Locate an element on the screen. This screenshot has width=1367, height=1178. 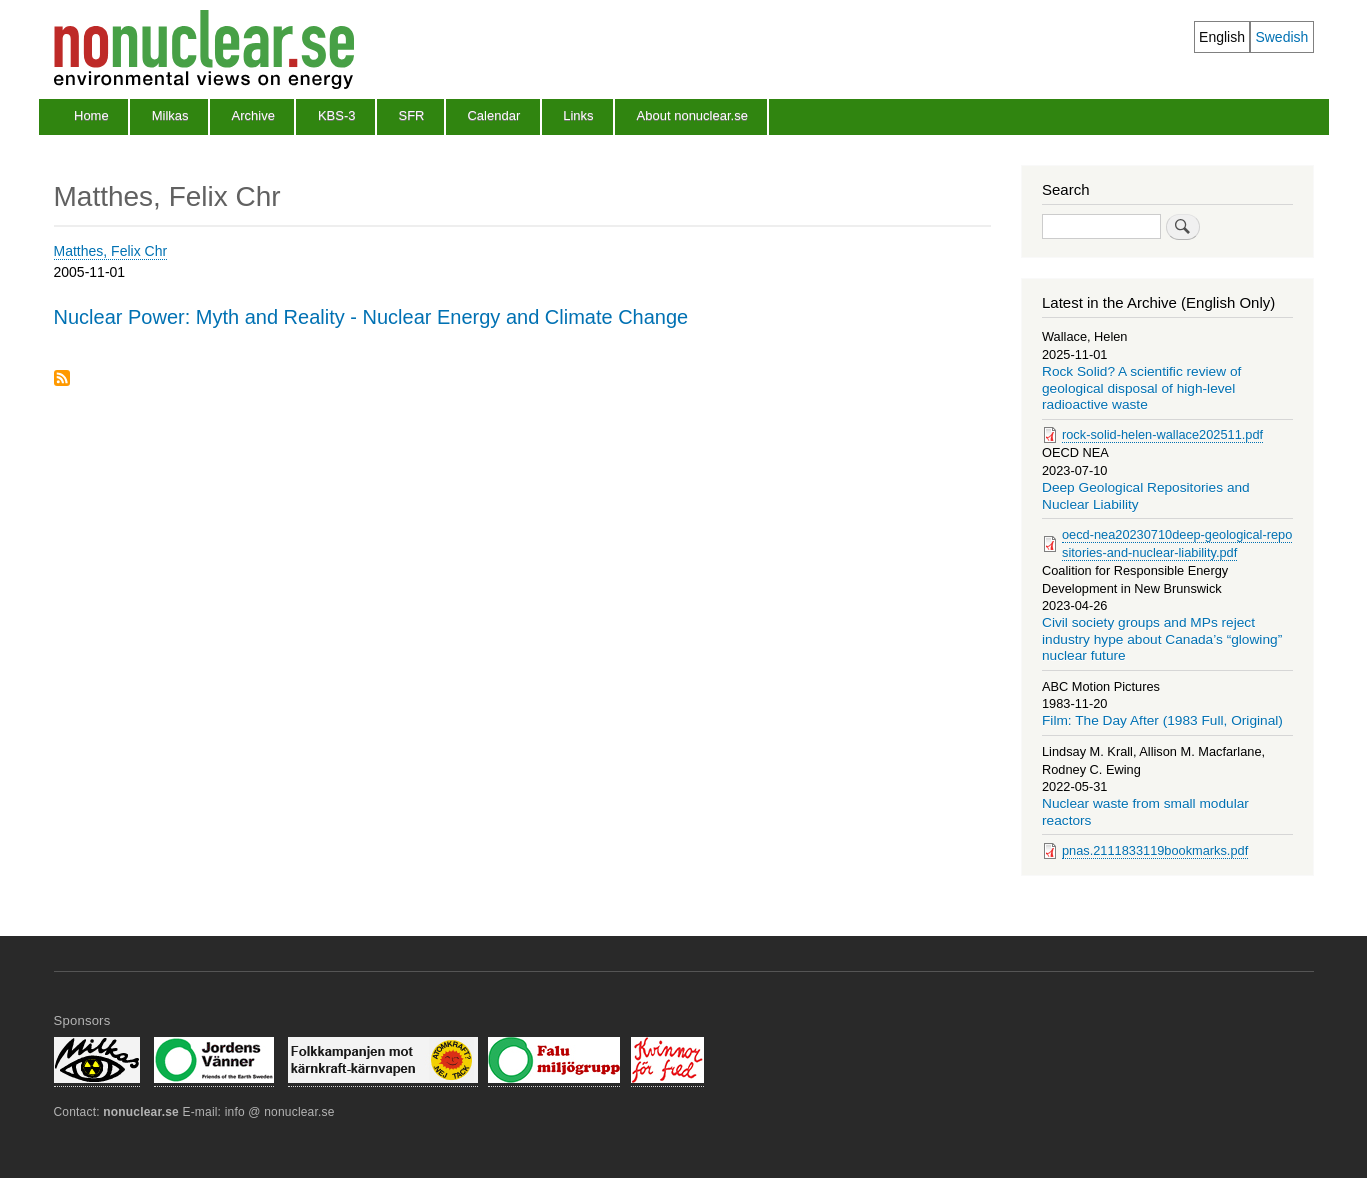
Rock Solid? A scientific review of geological disposal of high-level radioactive waste is located at coordinates (1141, 388).